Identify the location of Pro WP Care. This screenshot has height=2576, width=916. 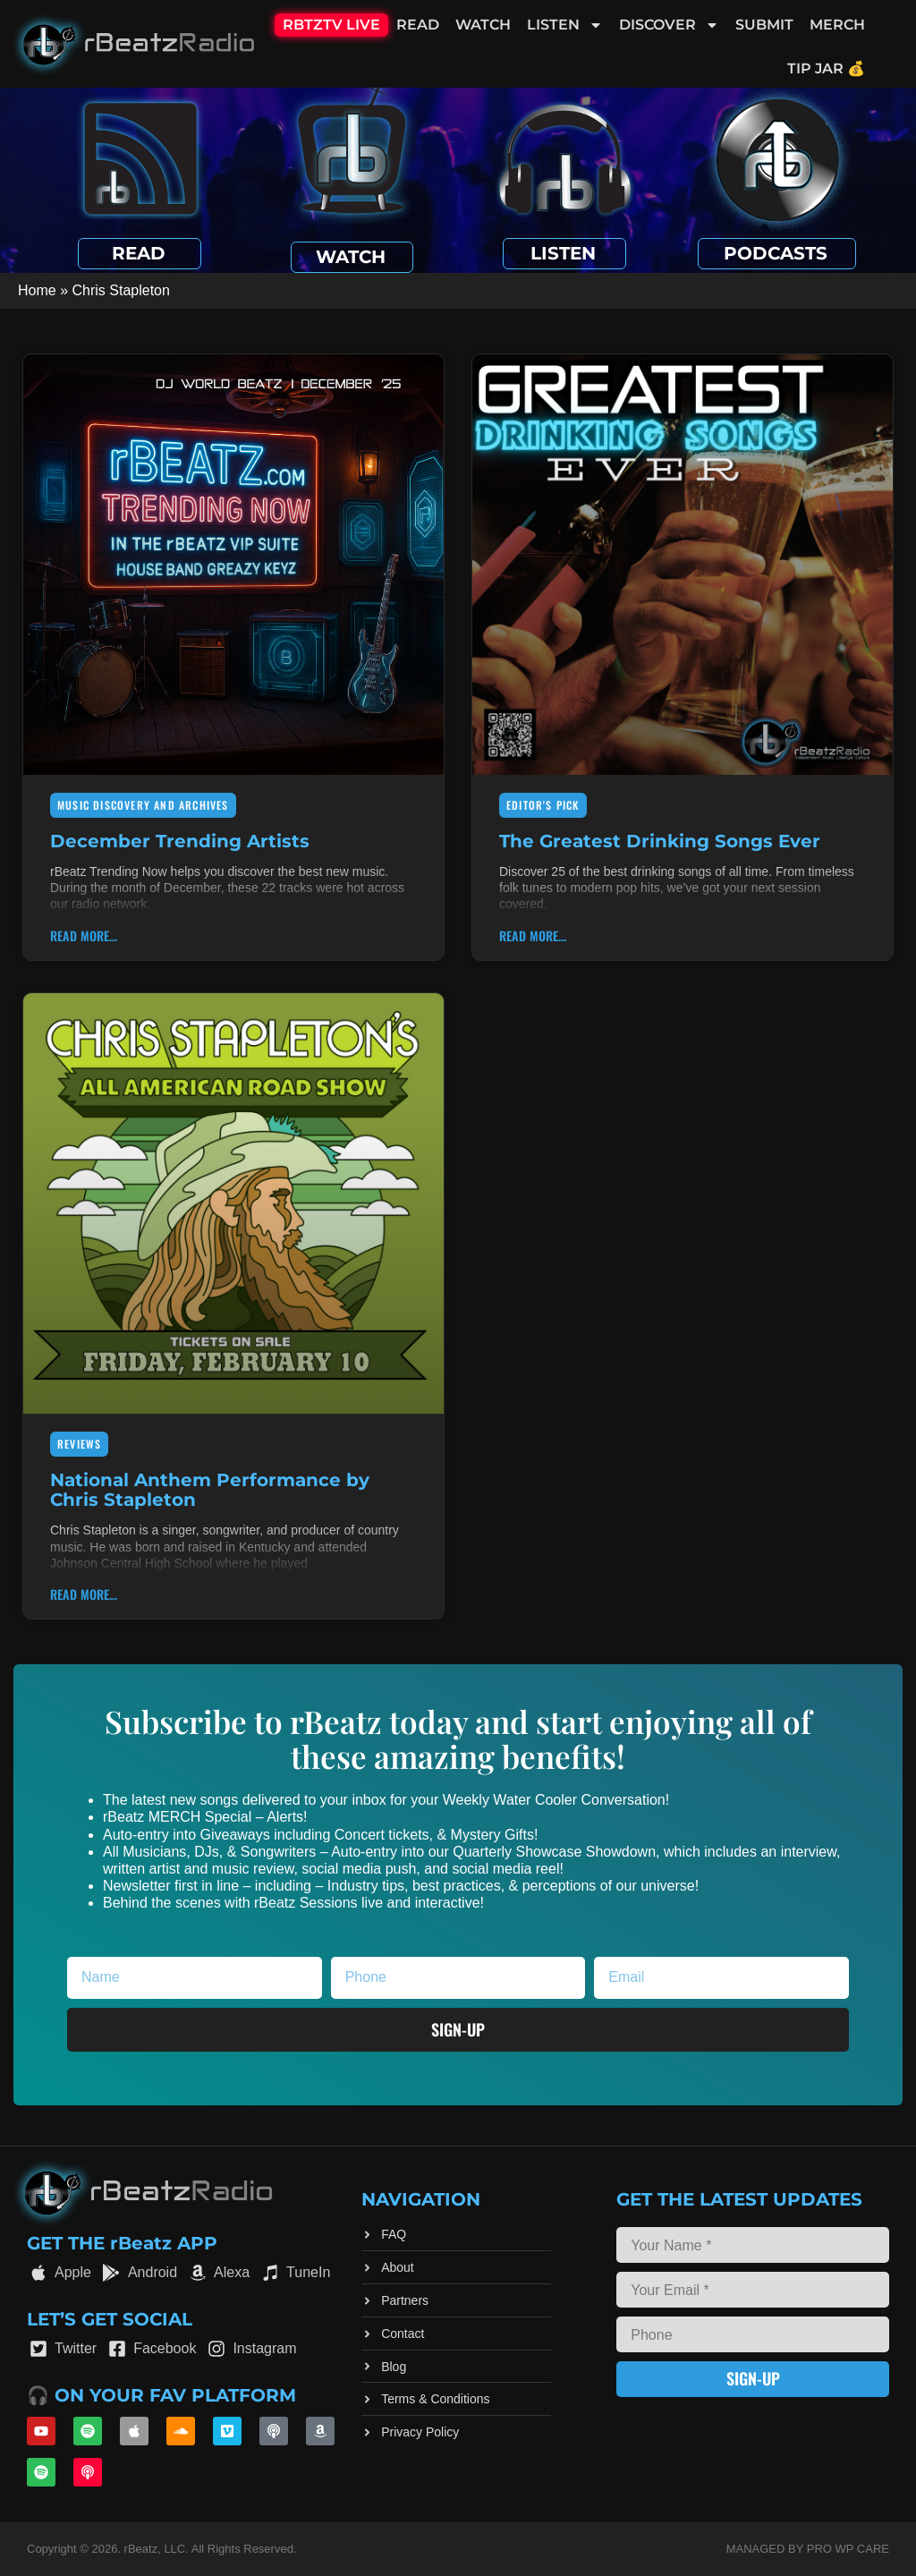
(848, 2548).